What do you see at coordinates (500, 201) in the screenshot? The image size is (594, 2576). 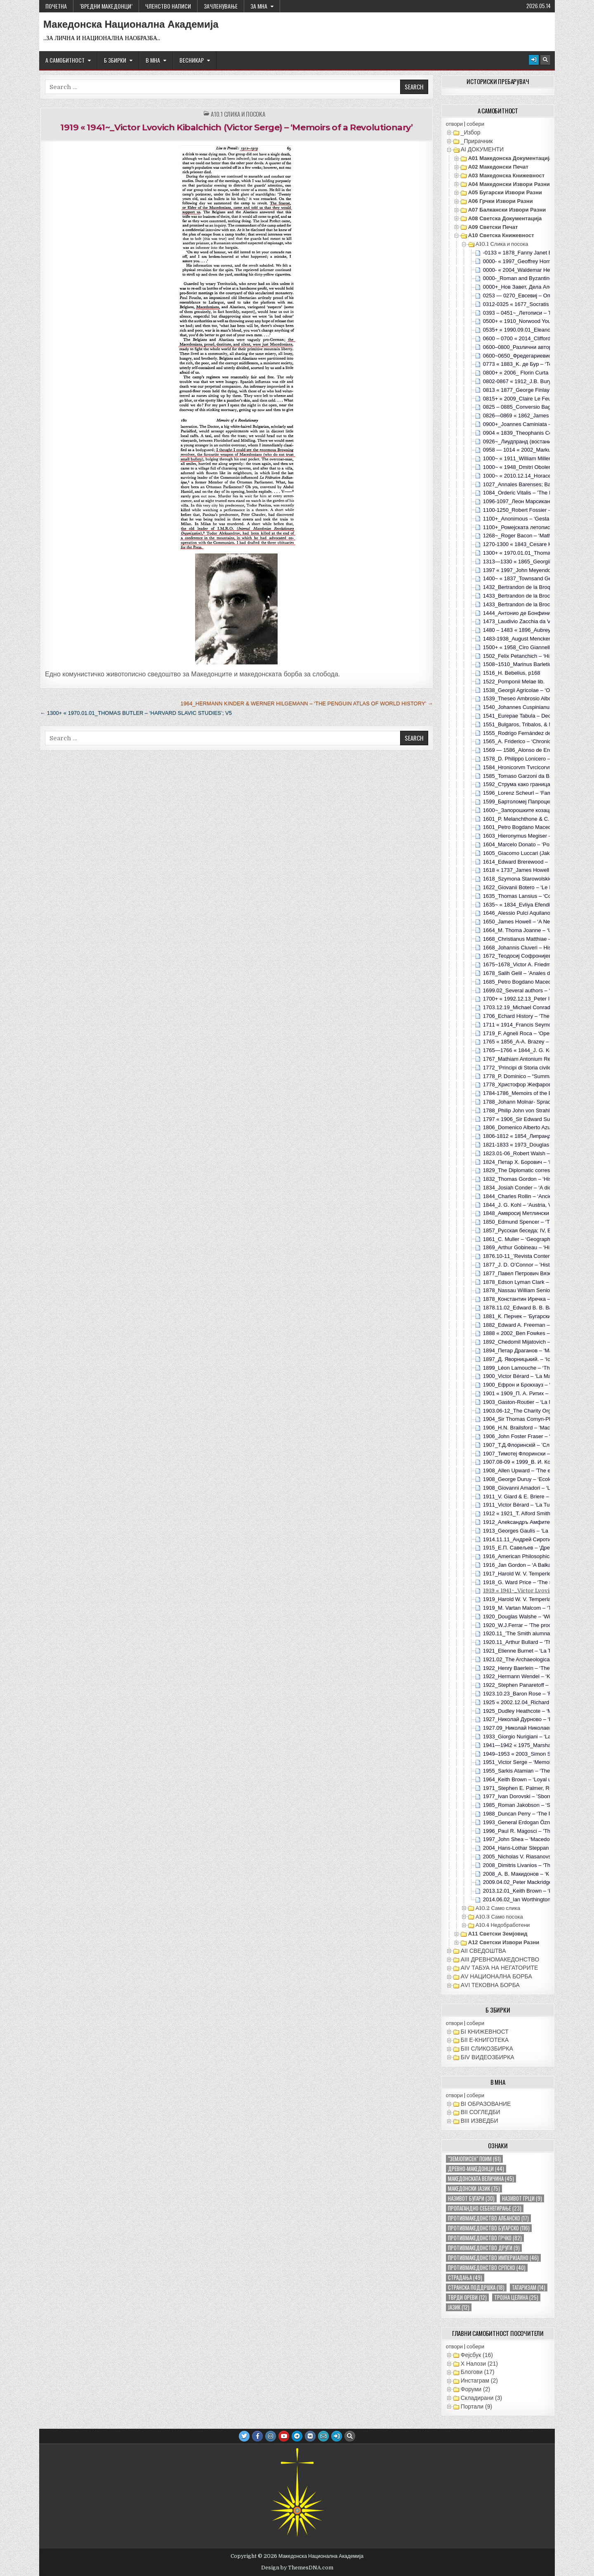 I see `А06 Грчки извори разни` at bounding box center [500, 201].